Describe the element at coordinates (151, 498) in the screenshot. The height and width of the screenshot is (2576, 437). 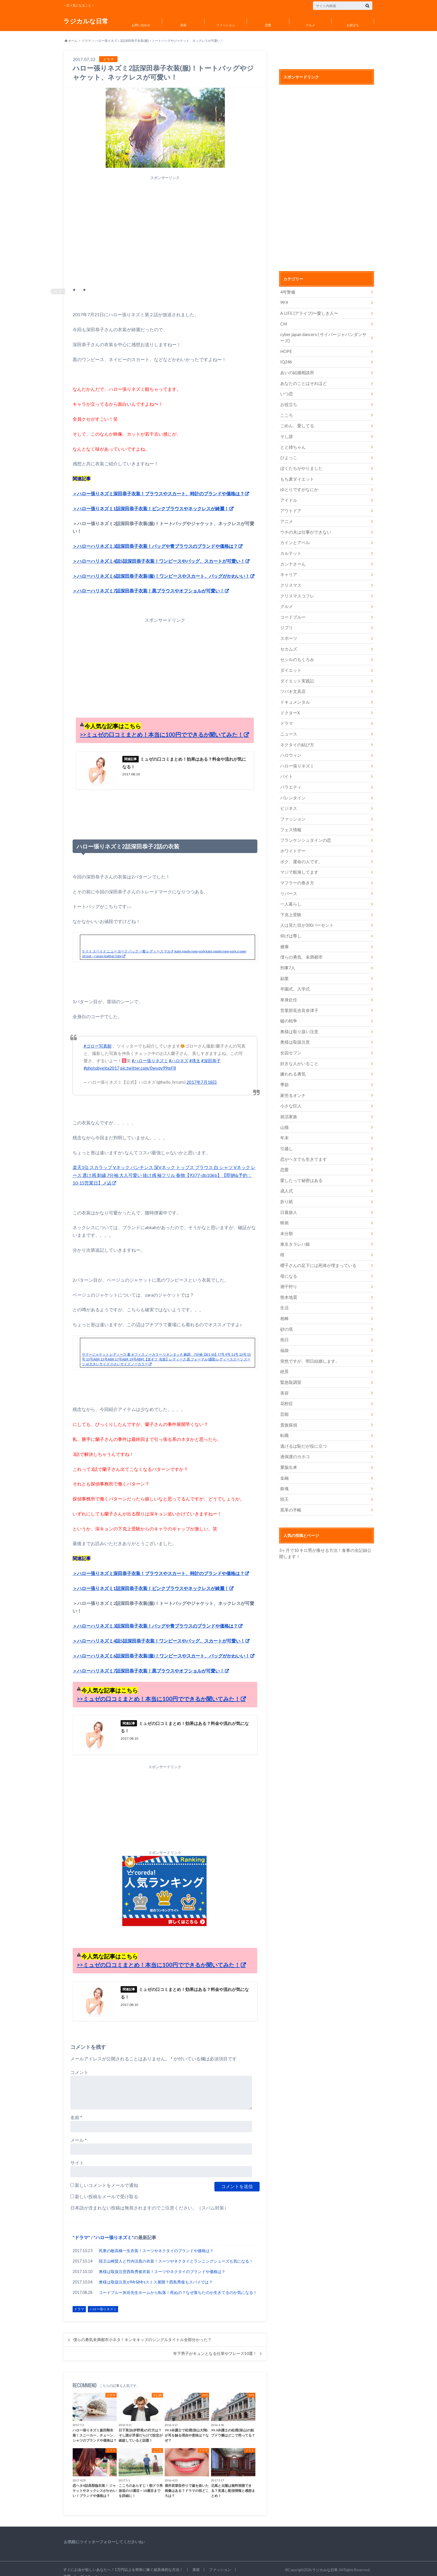
I see `＞ハロー張りネズミ1話深田恭子衣装！ピンクブラウスやネックレスが綺麗！` at that location.